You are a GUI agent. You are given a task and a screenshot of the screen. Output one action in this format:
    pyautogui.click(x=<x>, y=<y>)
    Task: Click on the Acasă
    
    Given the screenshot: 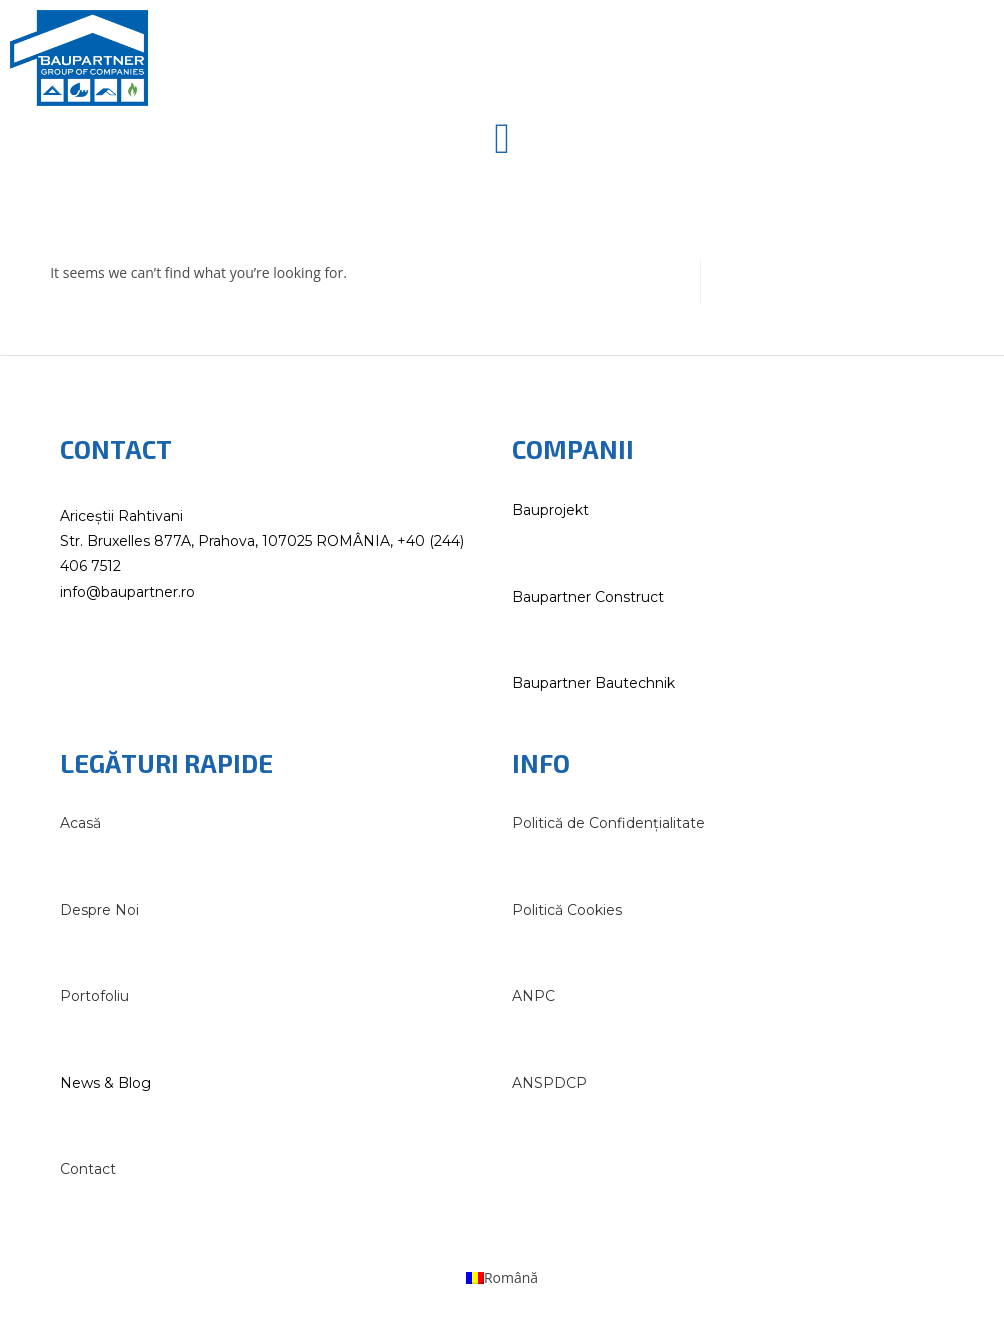 What is the action you would take?
    pyautogui.click(x=80, y=823)
    